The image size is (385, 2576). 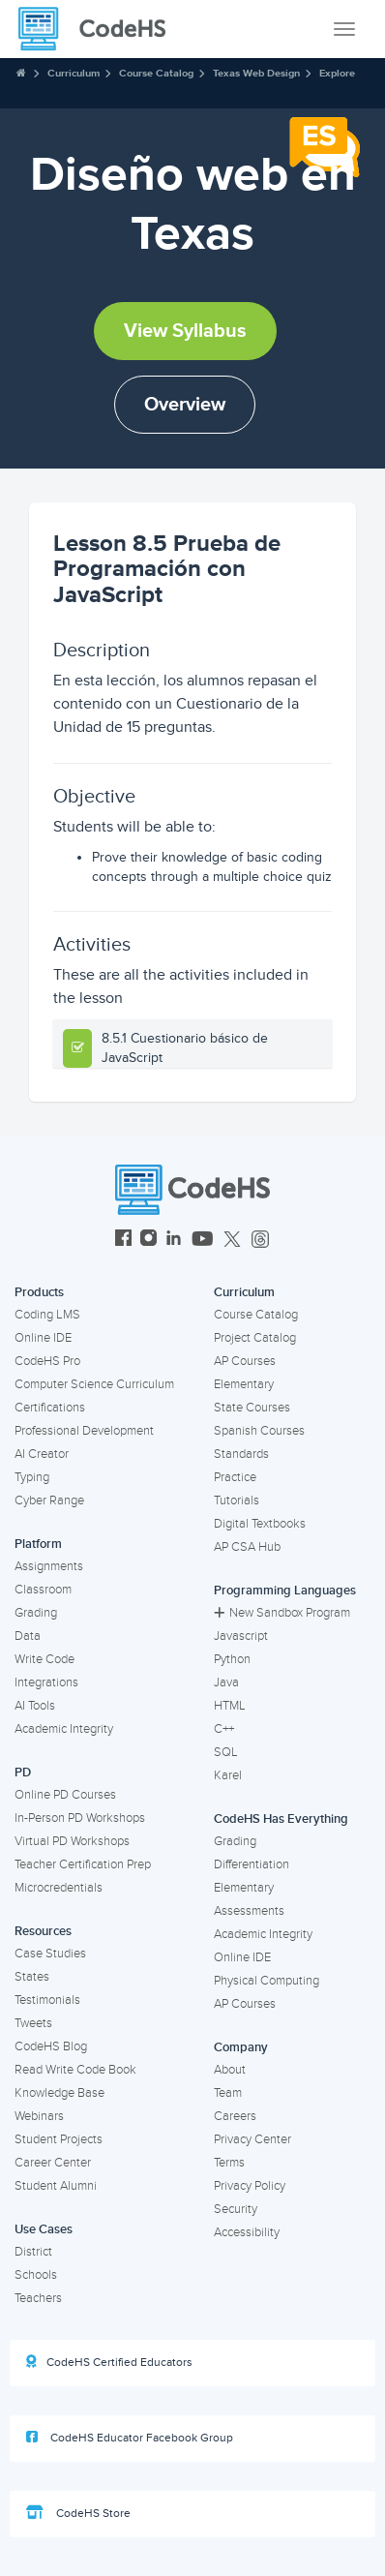 I want to click on Curriculum, so click(x=73, y=73).